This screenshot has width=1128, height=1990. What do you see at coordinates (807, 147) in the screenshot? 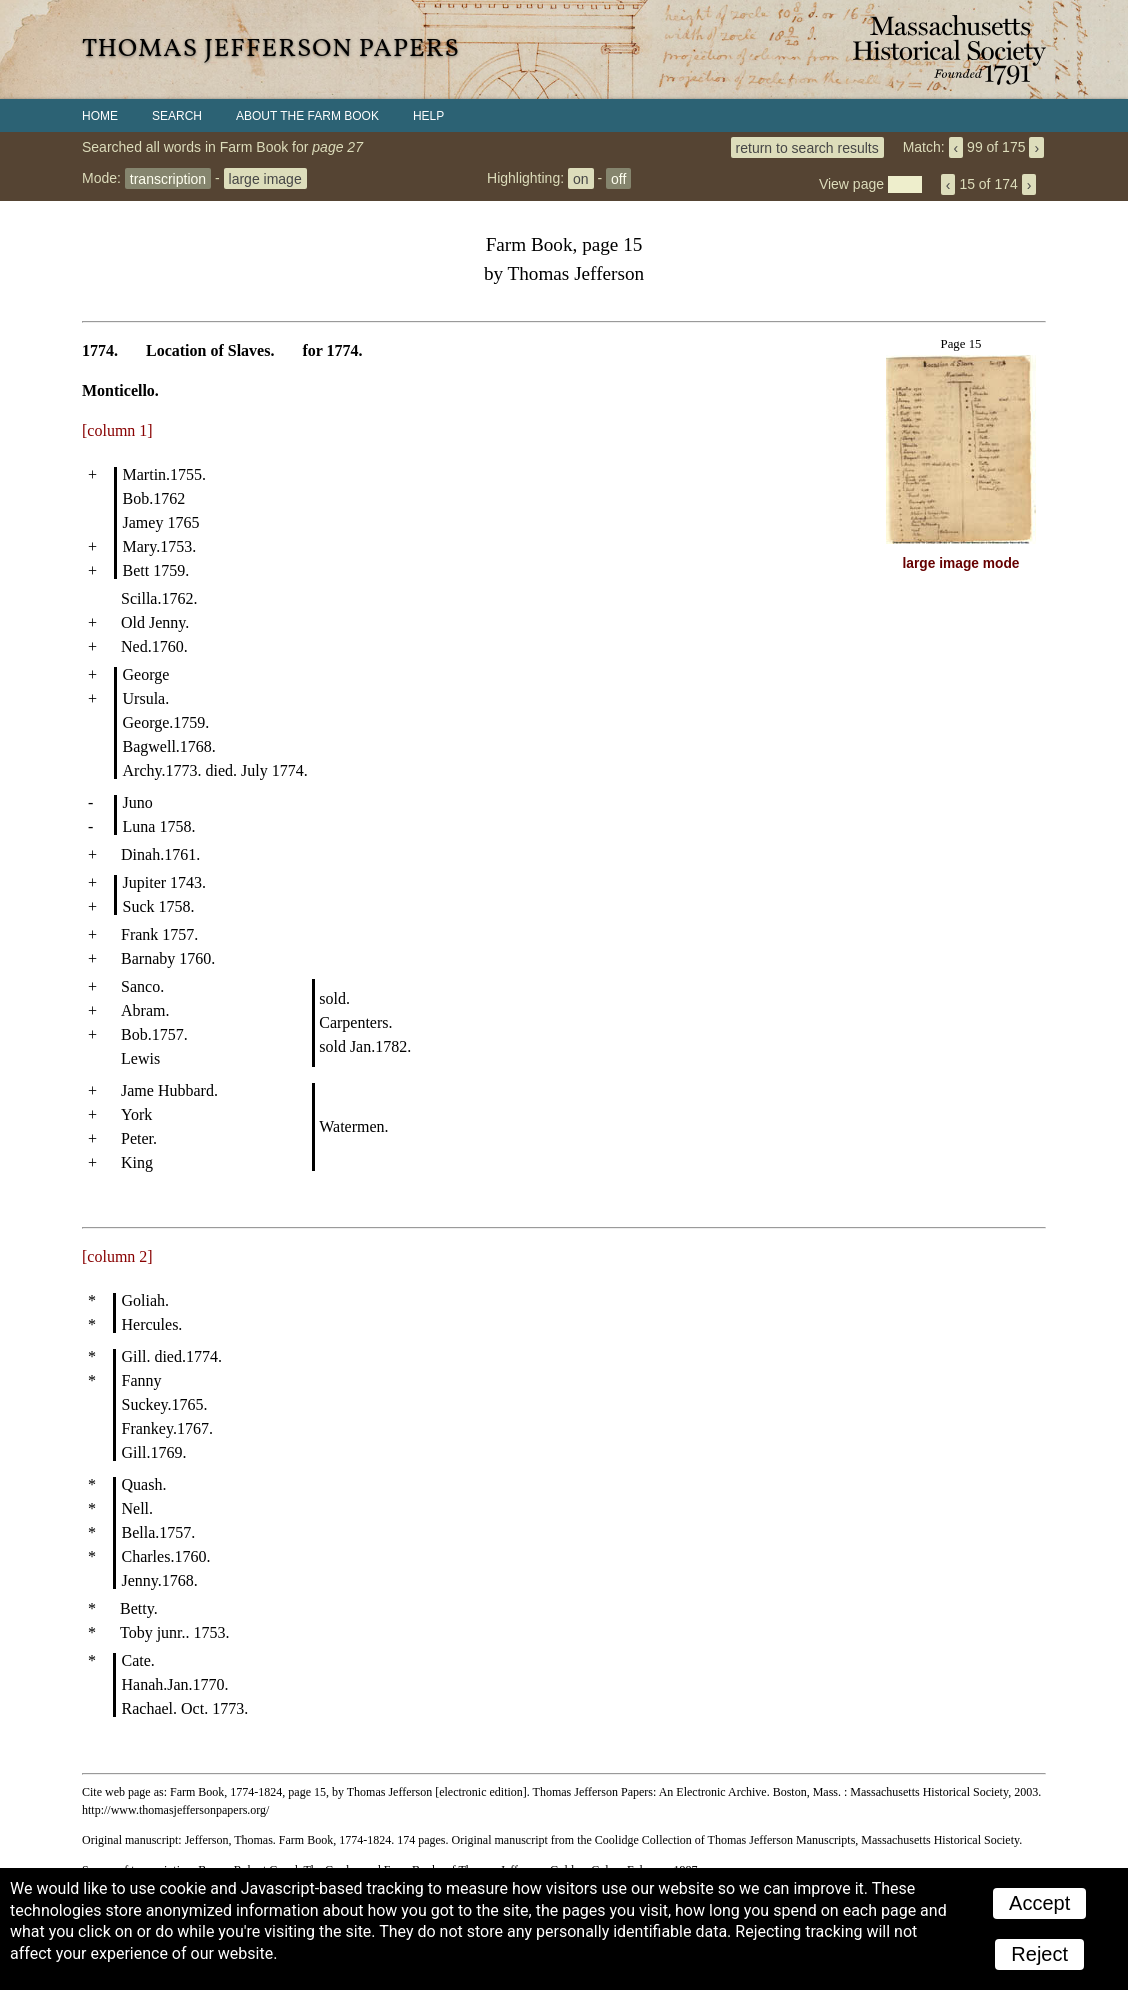
I see `return to search results` at bounding box center [807, 147].